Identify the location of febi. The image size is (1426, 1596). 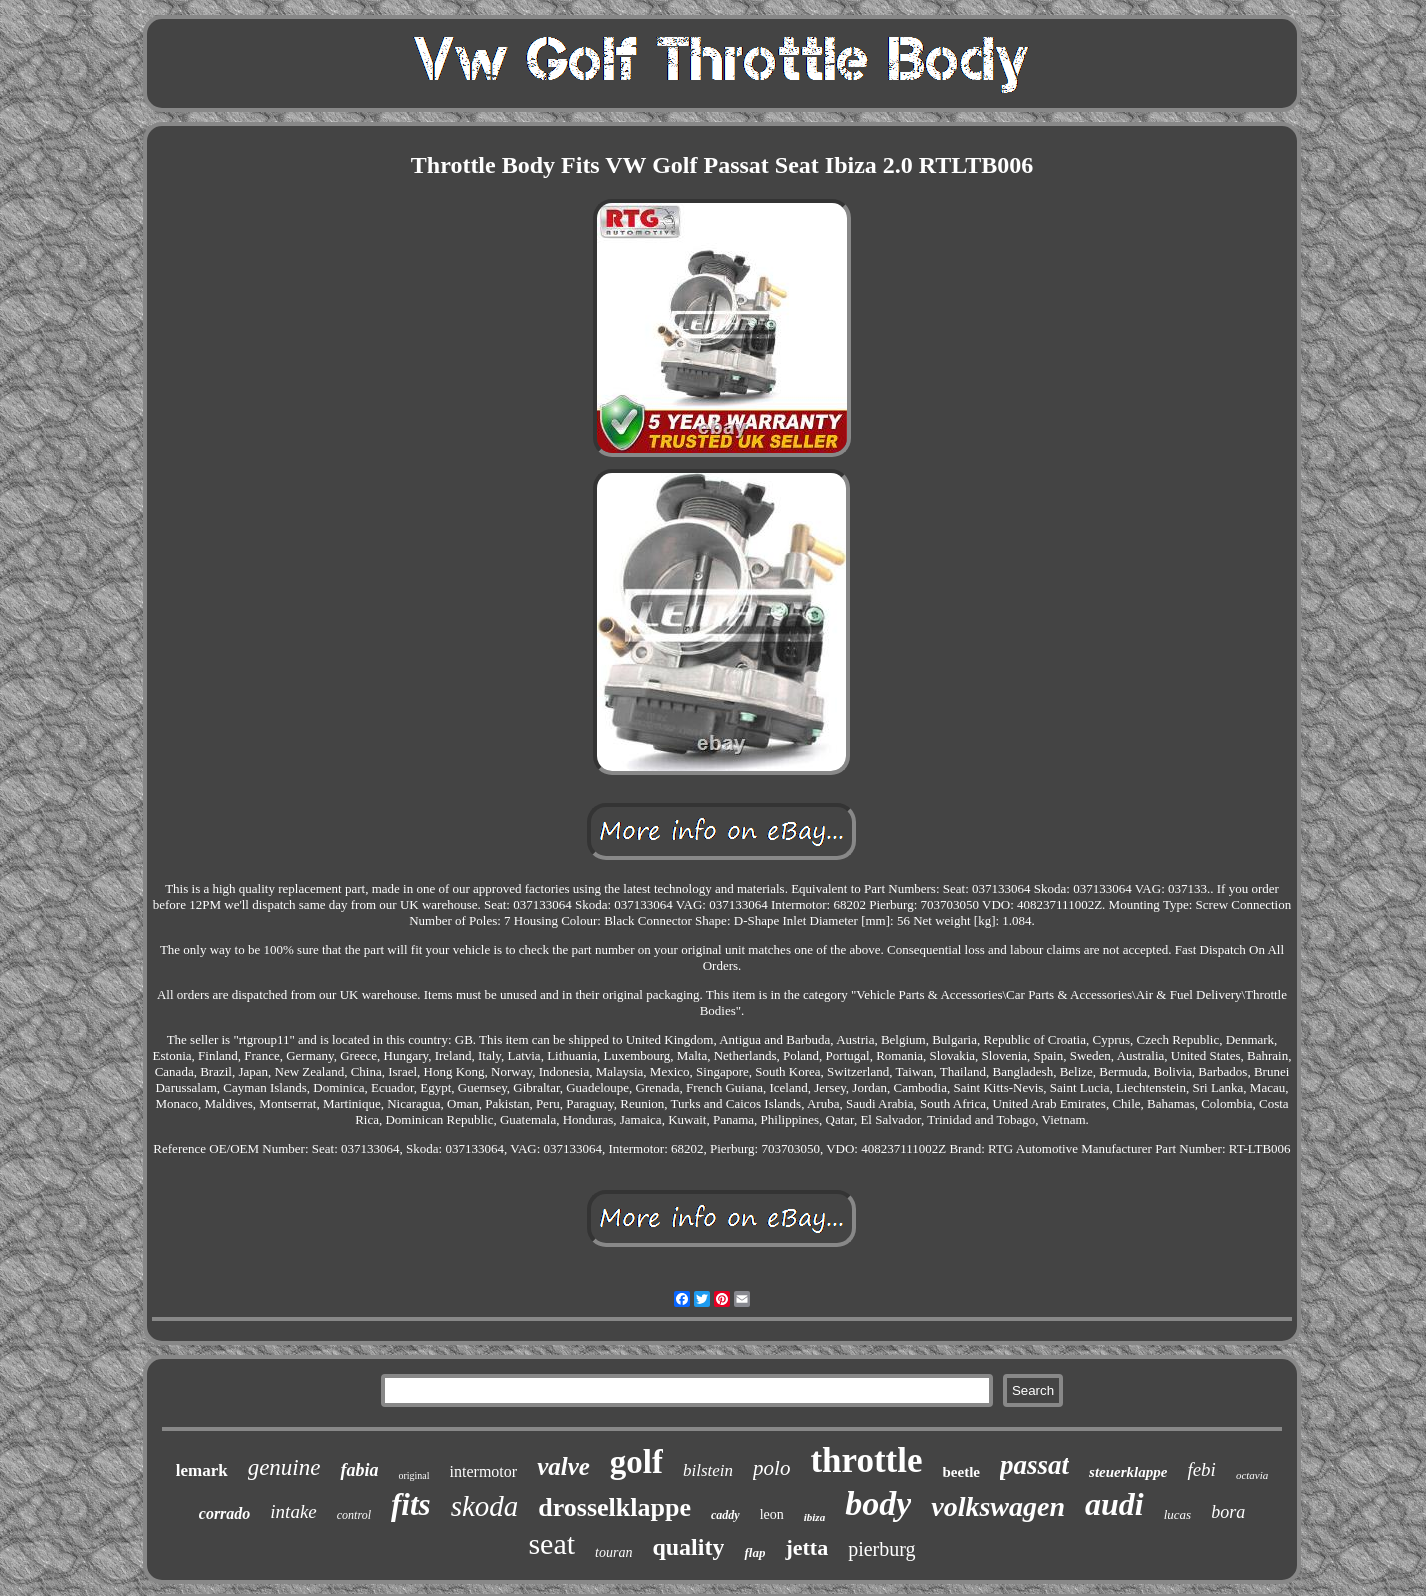
(1201, 1469).